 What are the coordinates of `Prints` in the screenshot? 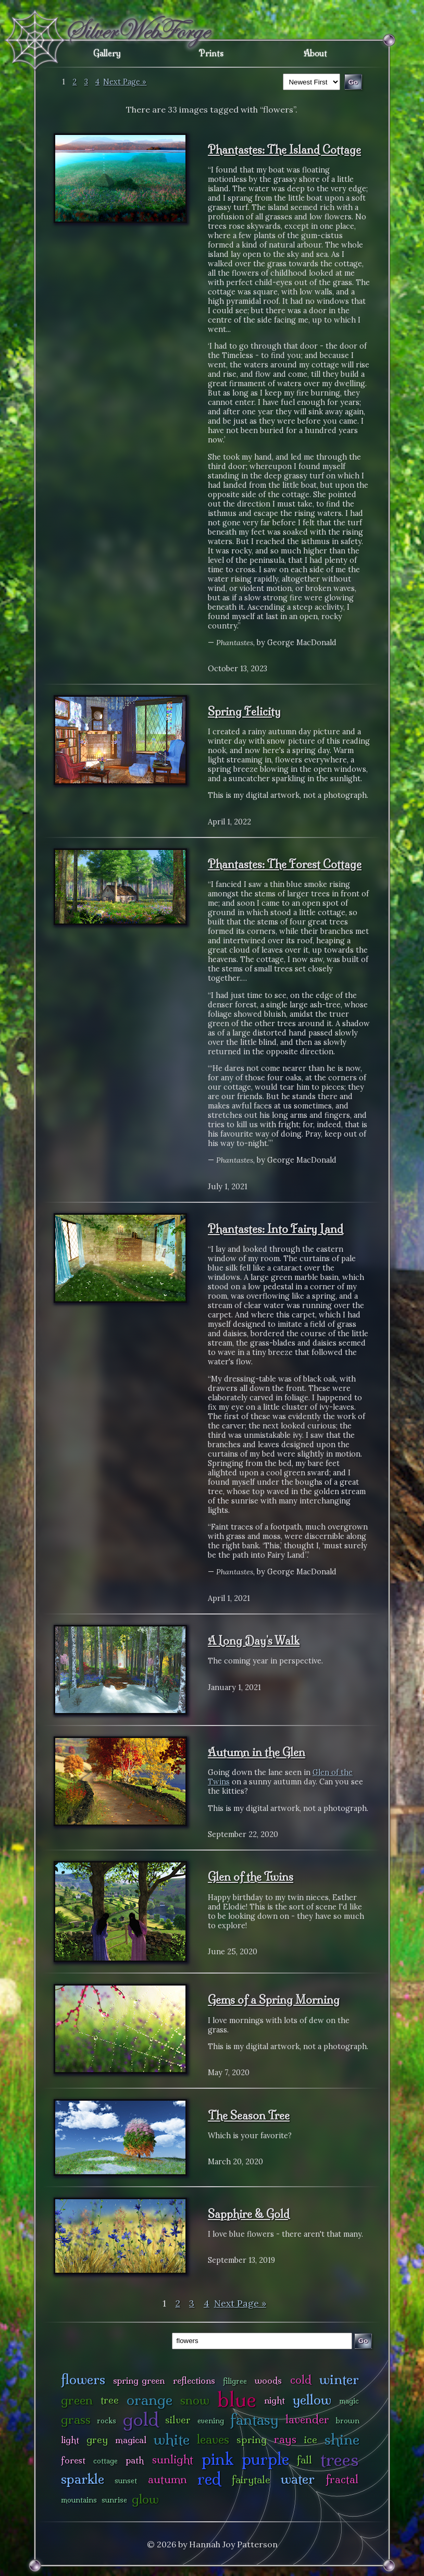 It's located at (211, 53).